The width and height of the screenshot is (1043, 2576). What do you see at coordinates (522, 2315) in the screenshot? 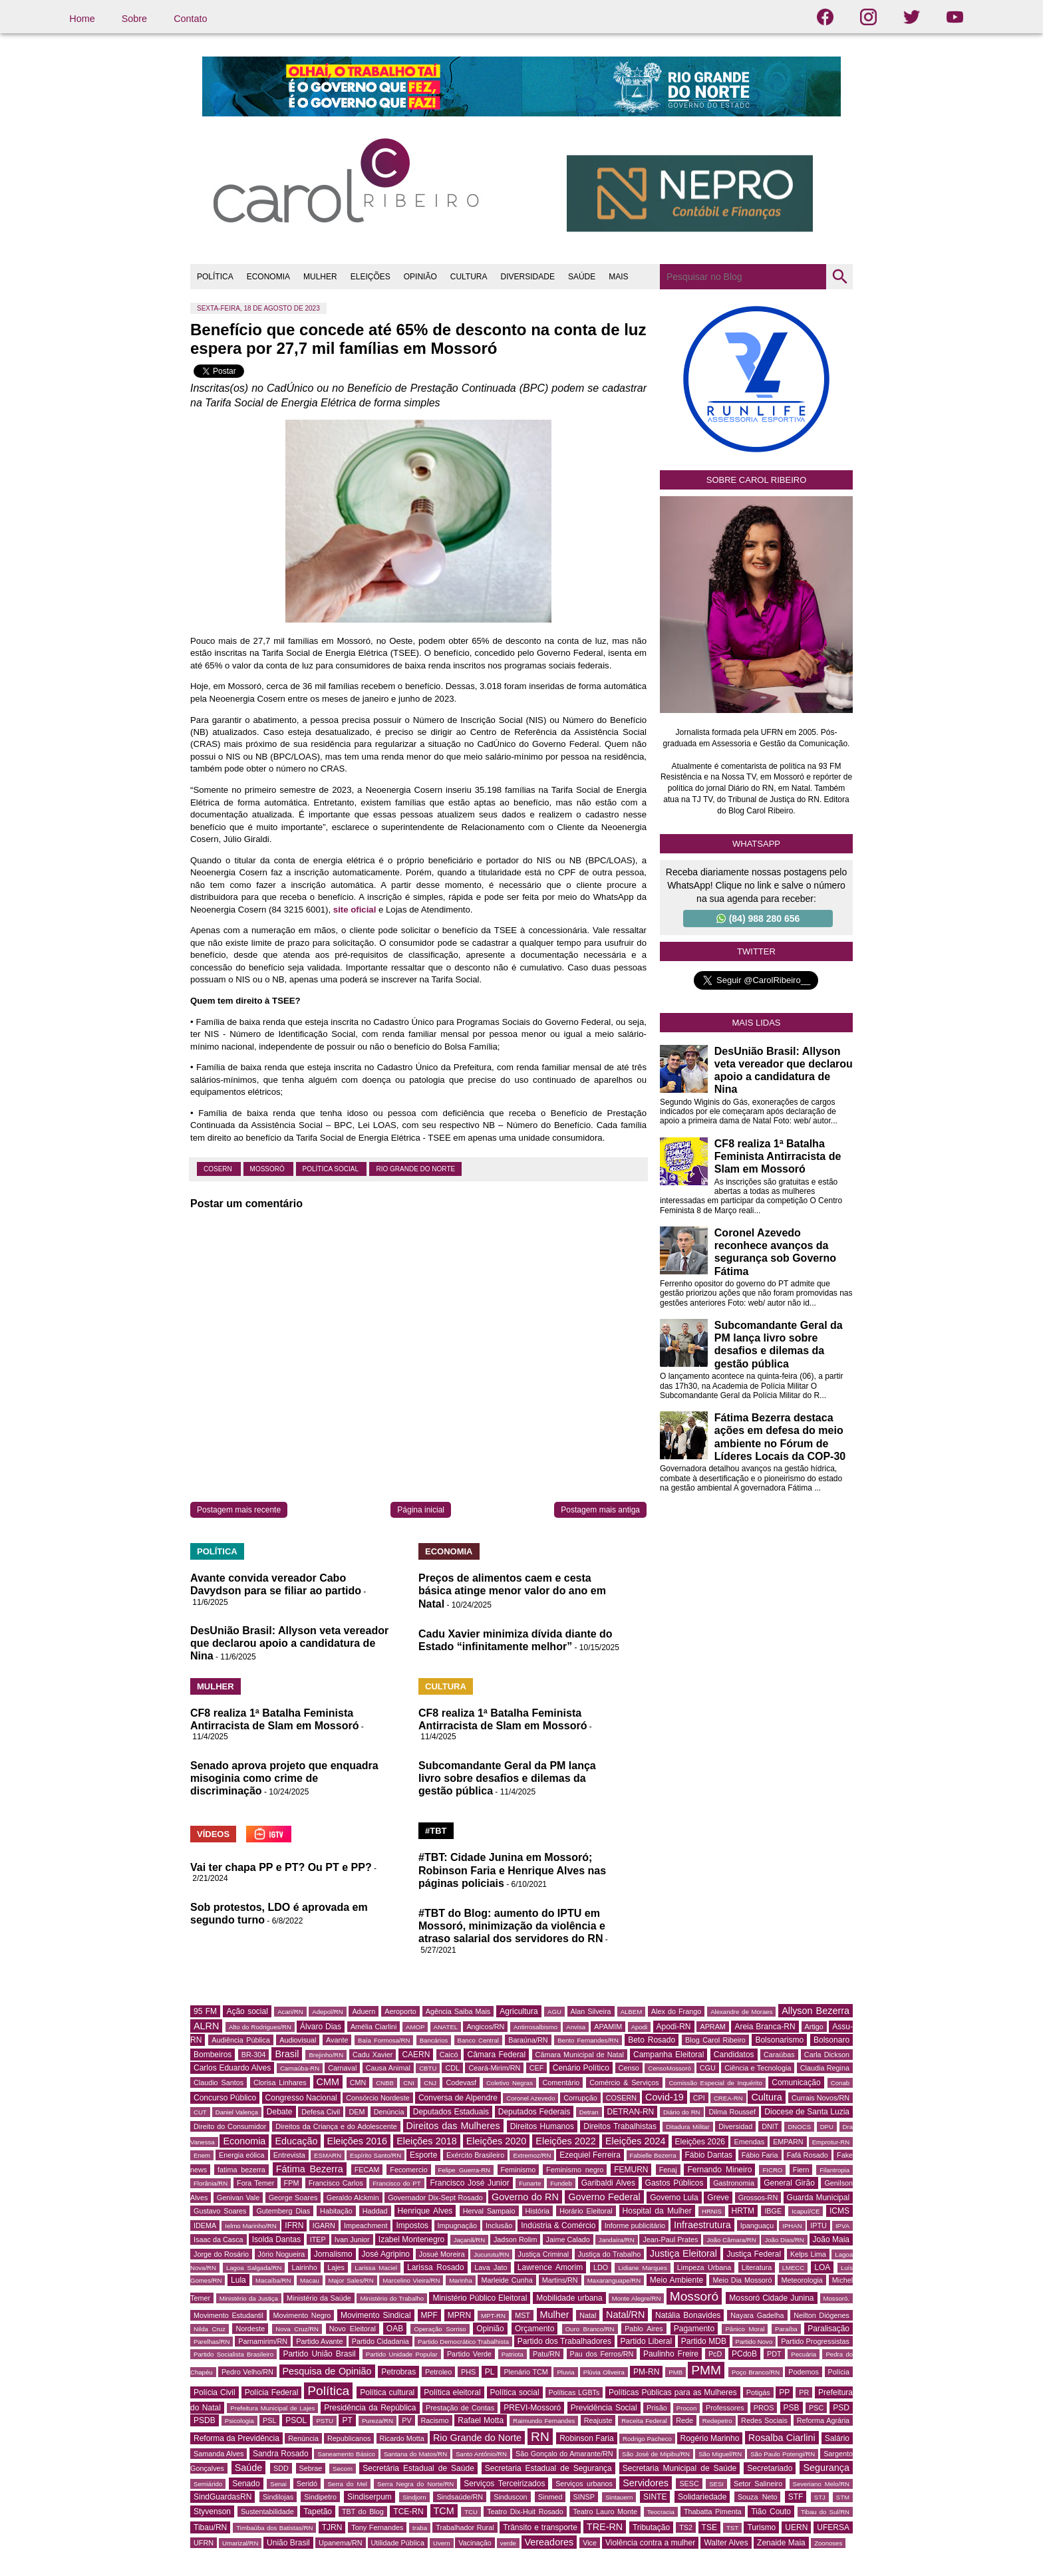
I see `MST` at bounding box center [522, 2315].